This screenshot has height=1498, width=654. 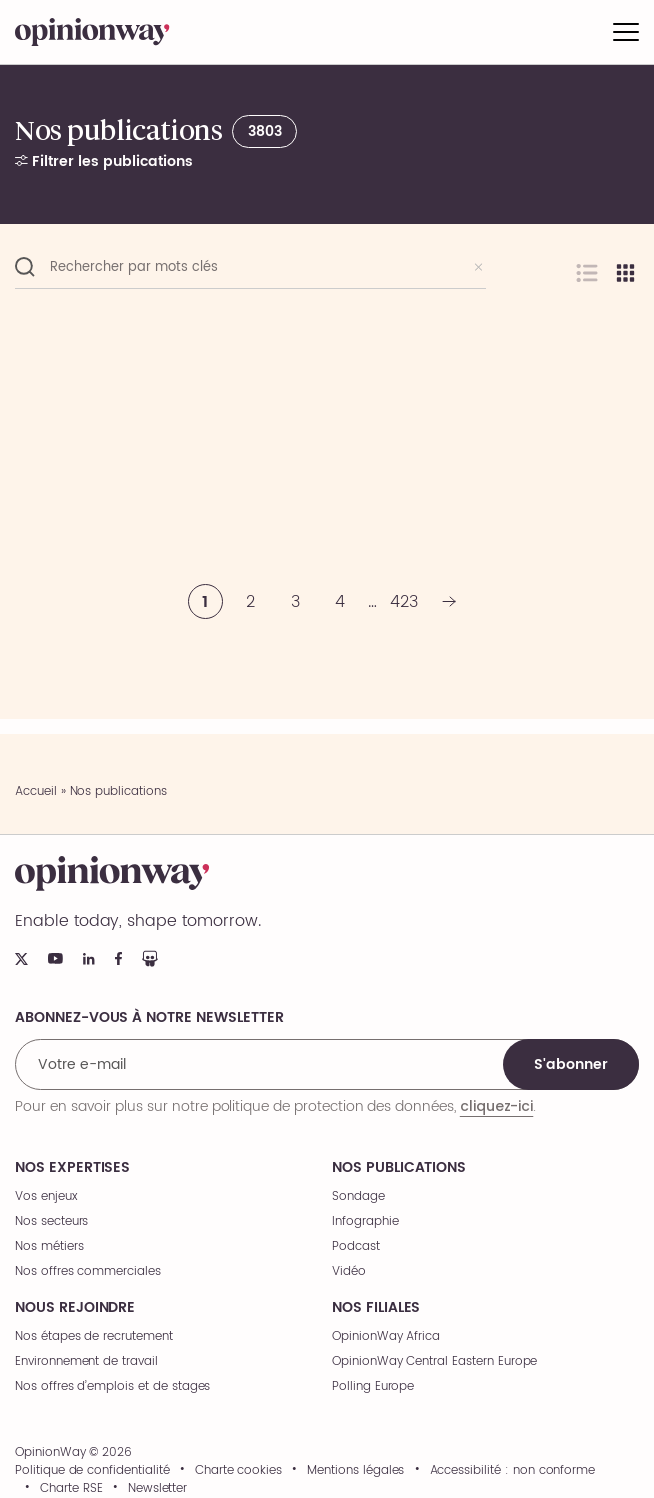 What do you see at coordinates (358, 1196) in the screenshot?
I see `Sondage` at bounding box center [358, 1196].